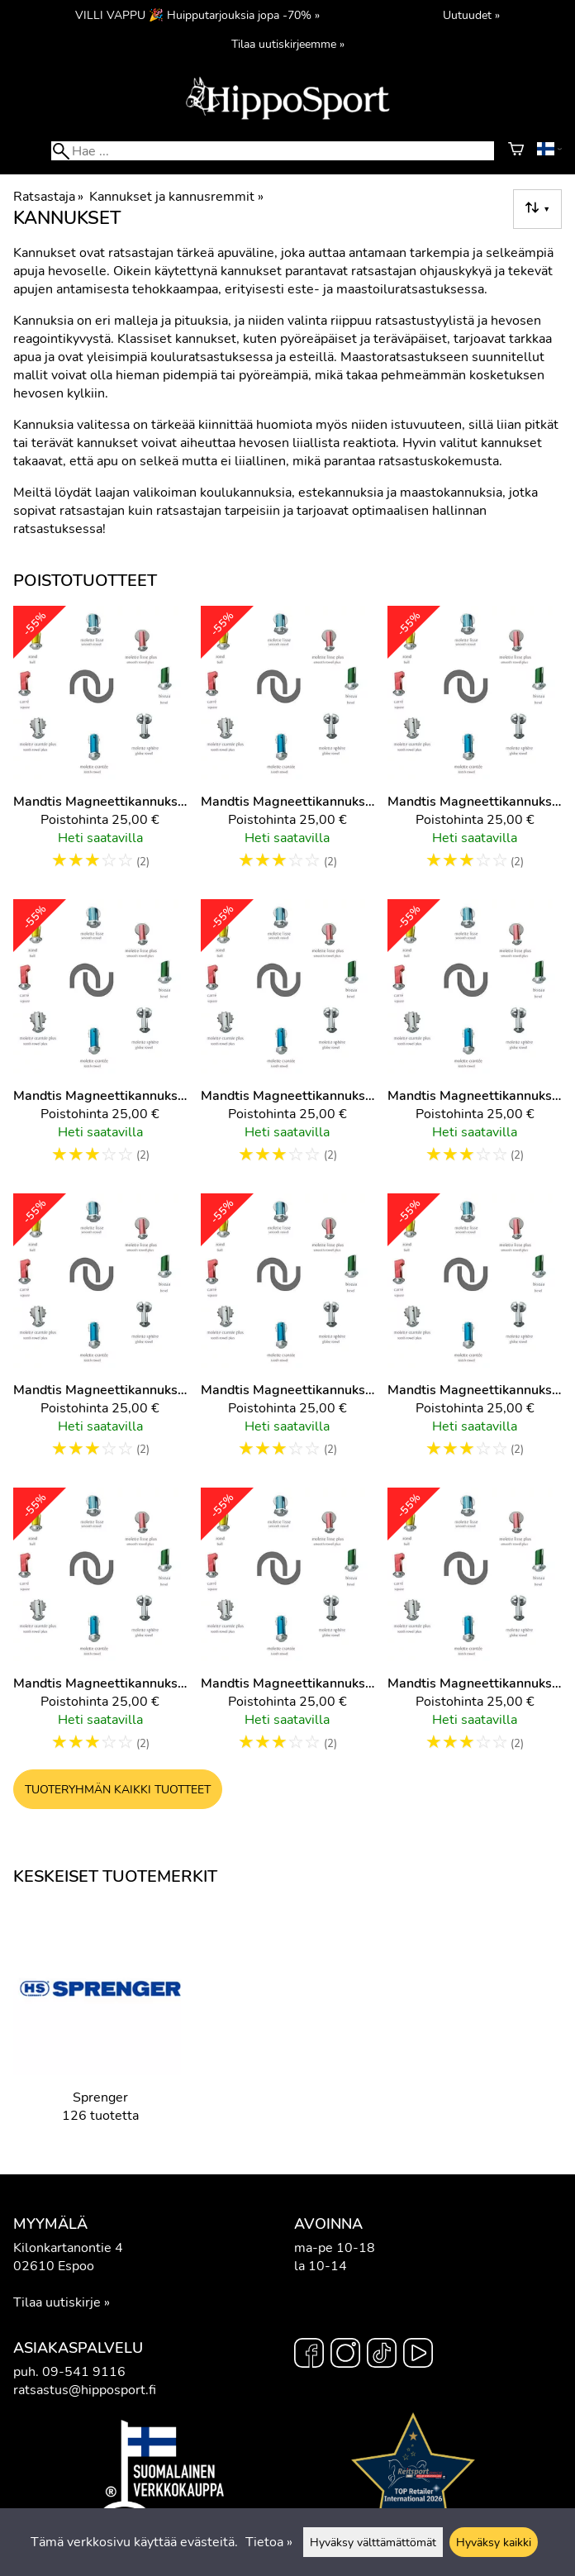  Describe the element at coordinates (57, 2302) in the screenshot. I see `Tilaa uutiskirje` at that location.